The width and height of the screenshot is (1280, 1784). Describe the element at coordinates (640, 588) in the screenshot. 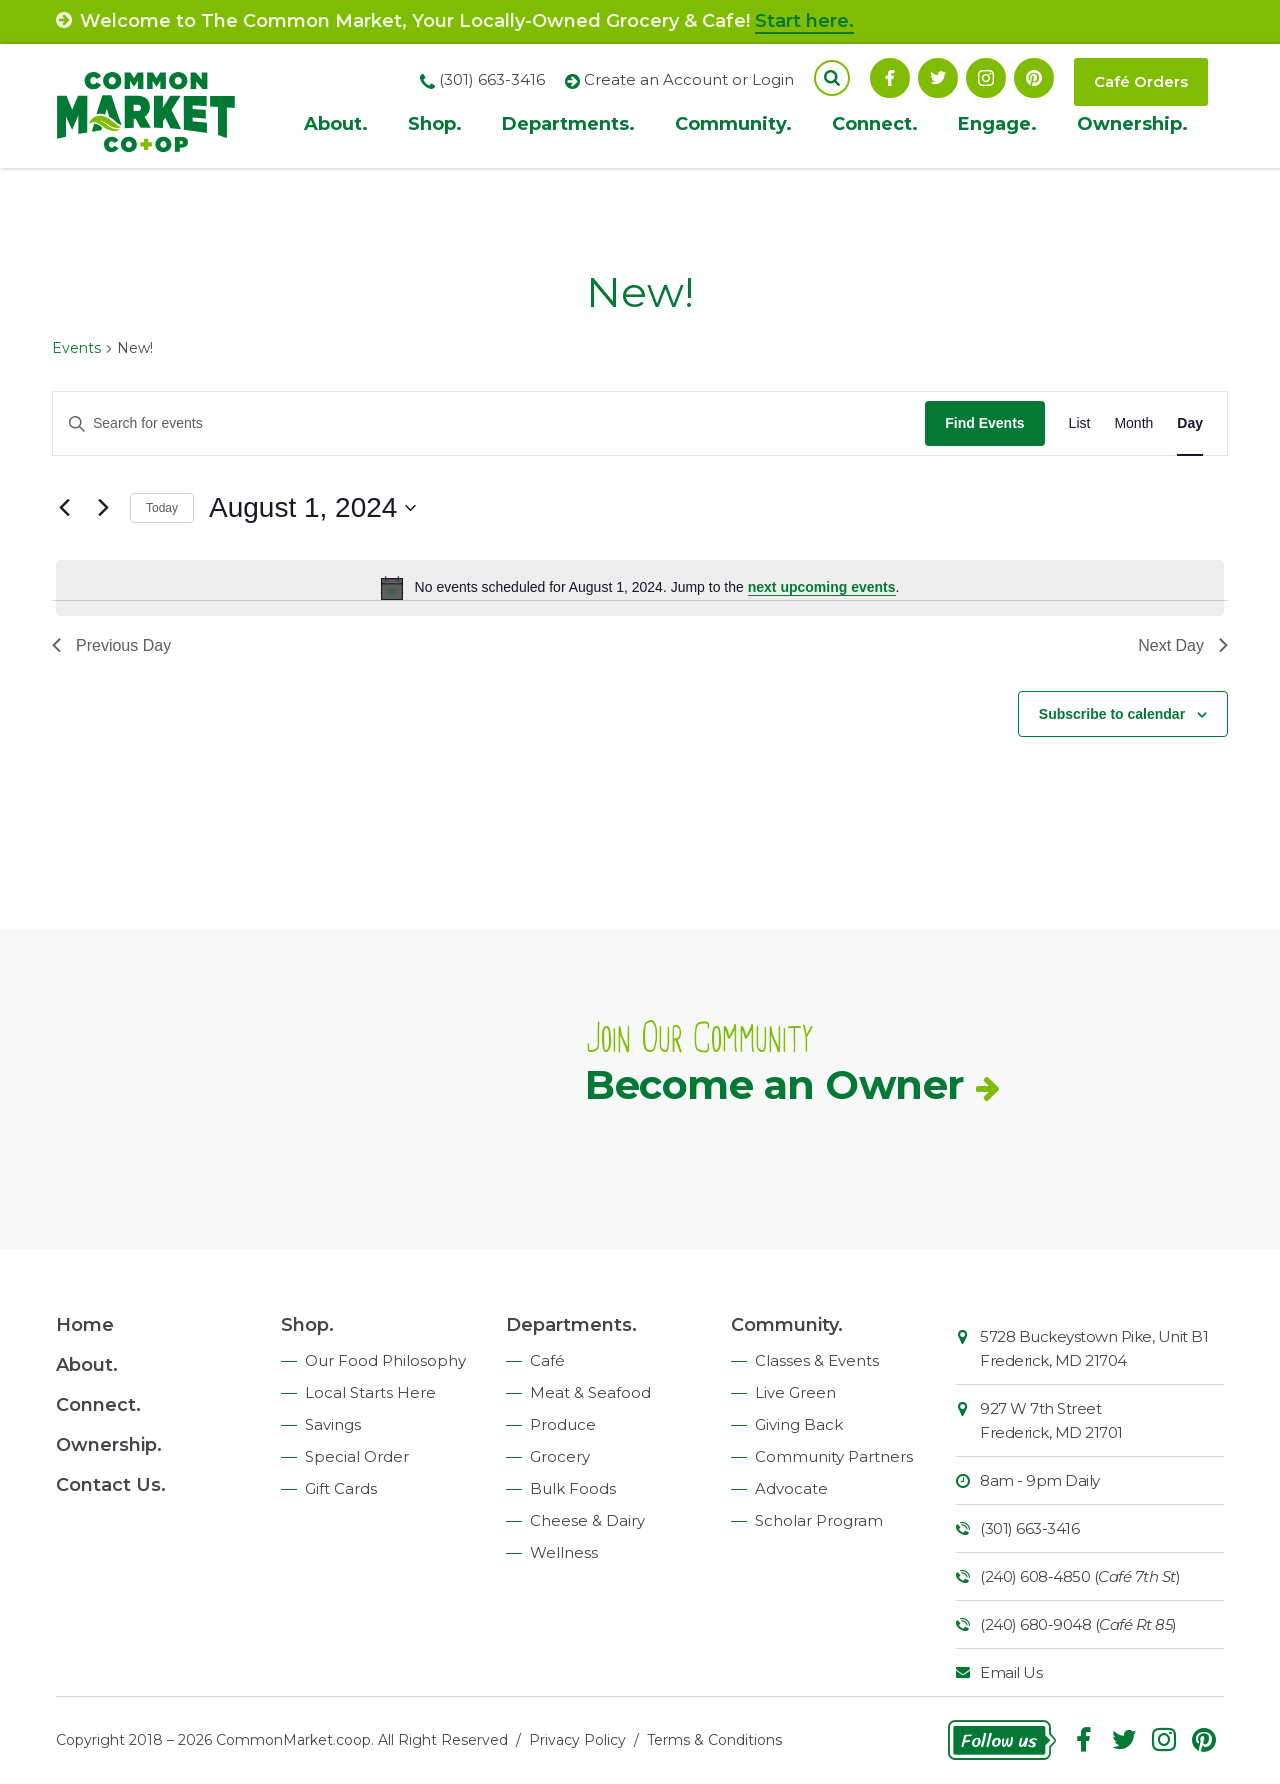

I see `[alert]` at that location.